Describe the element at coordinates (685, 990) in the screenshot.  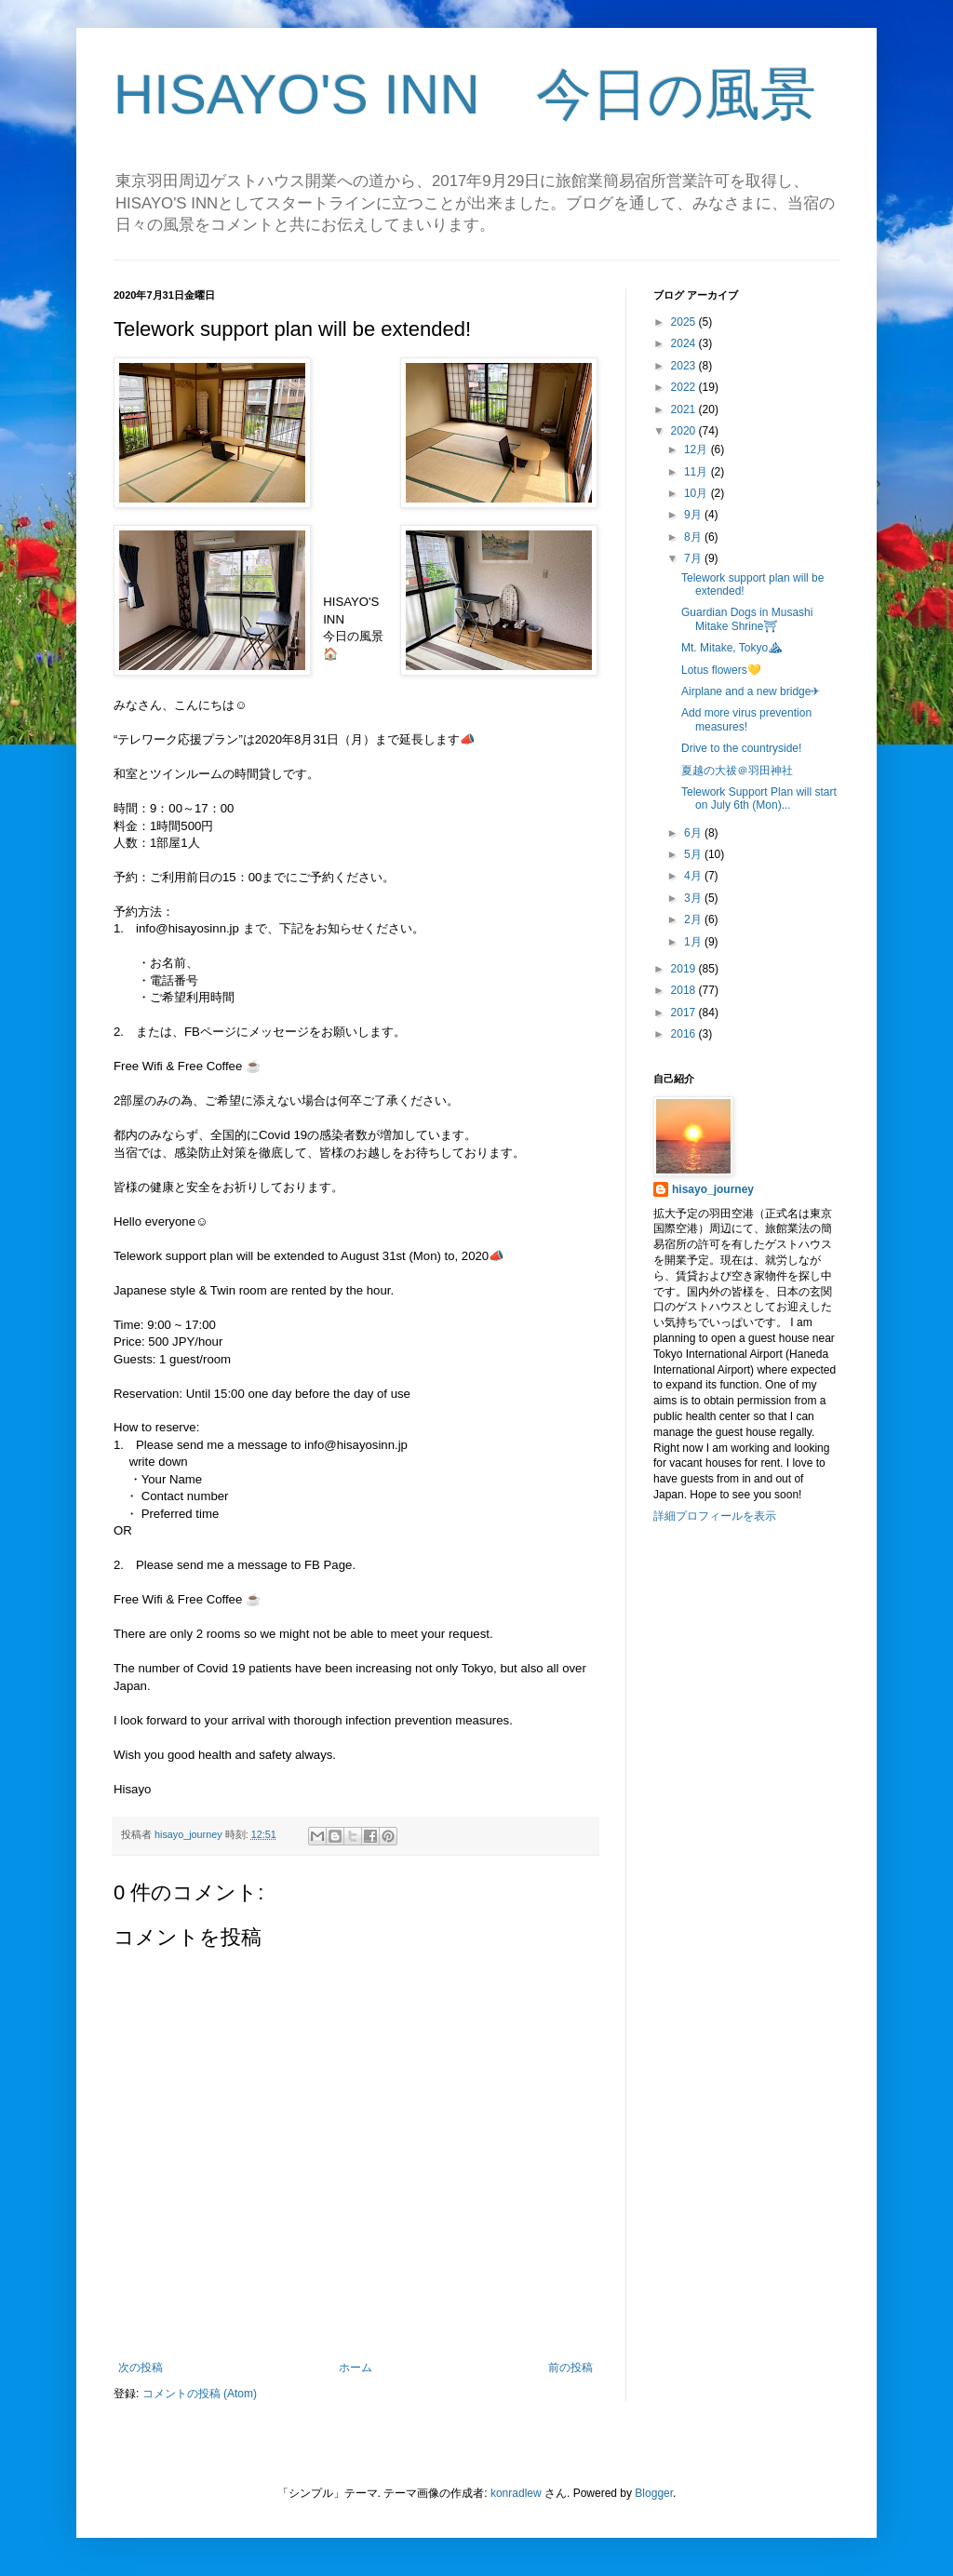
I see `2018` at that location.